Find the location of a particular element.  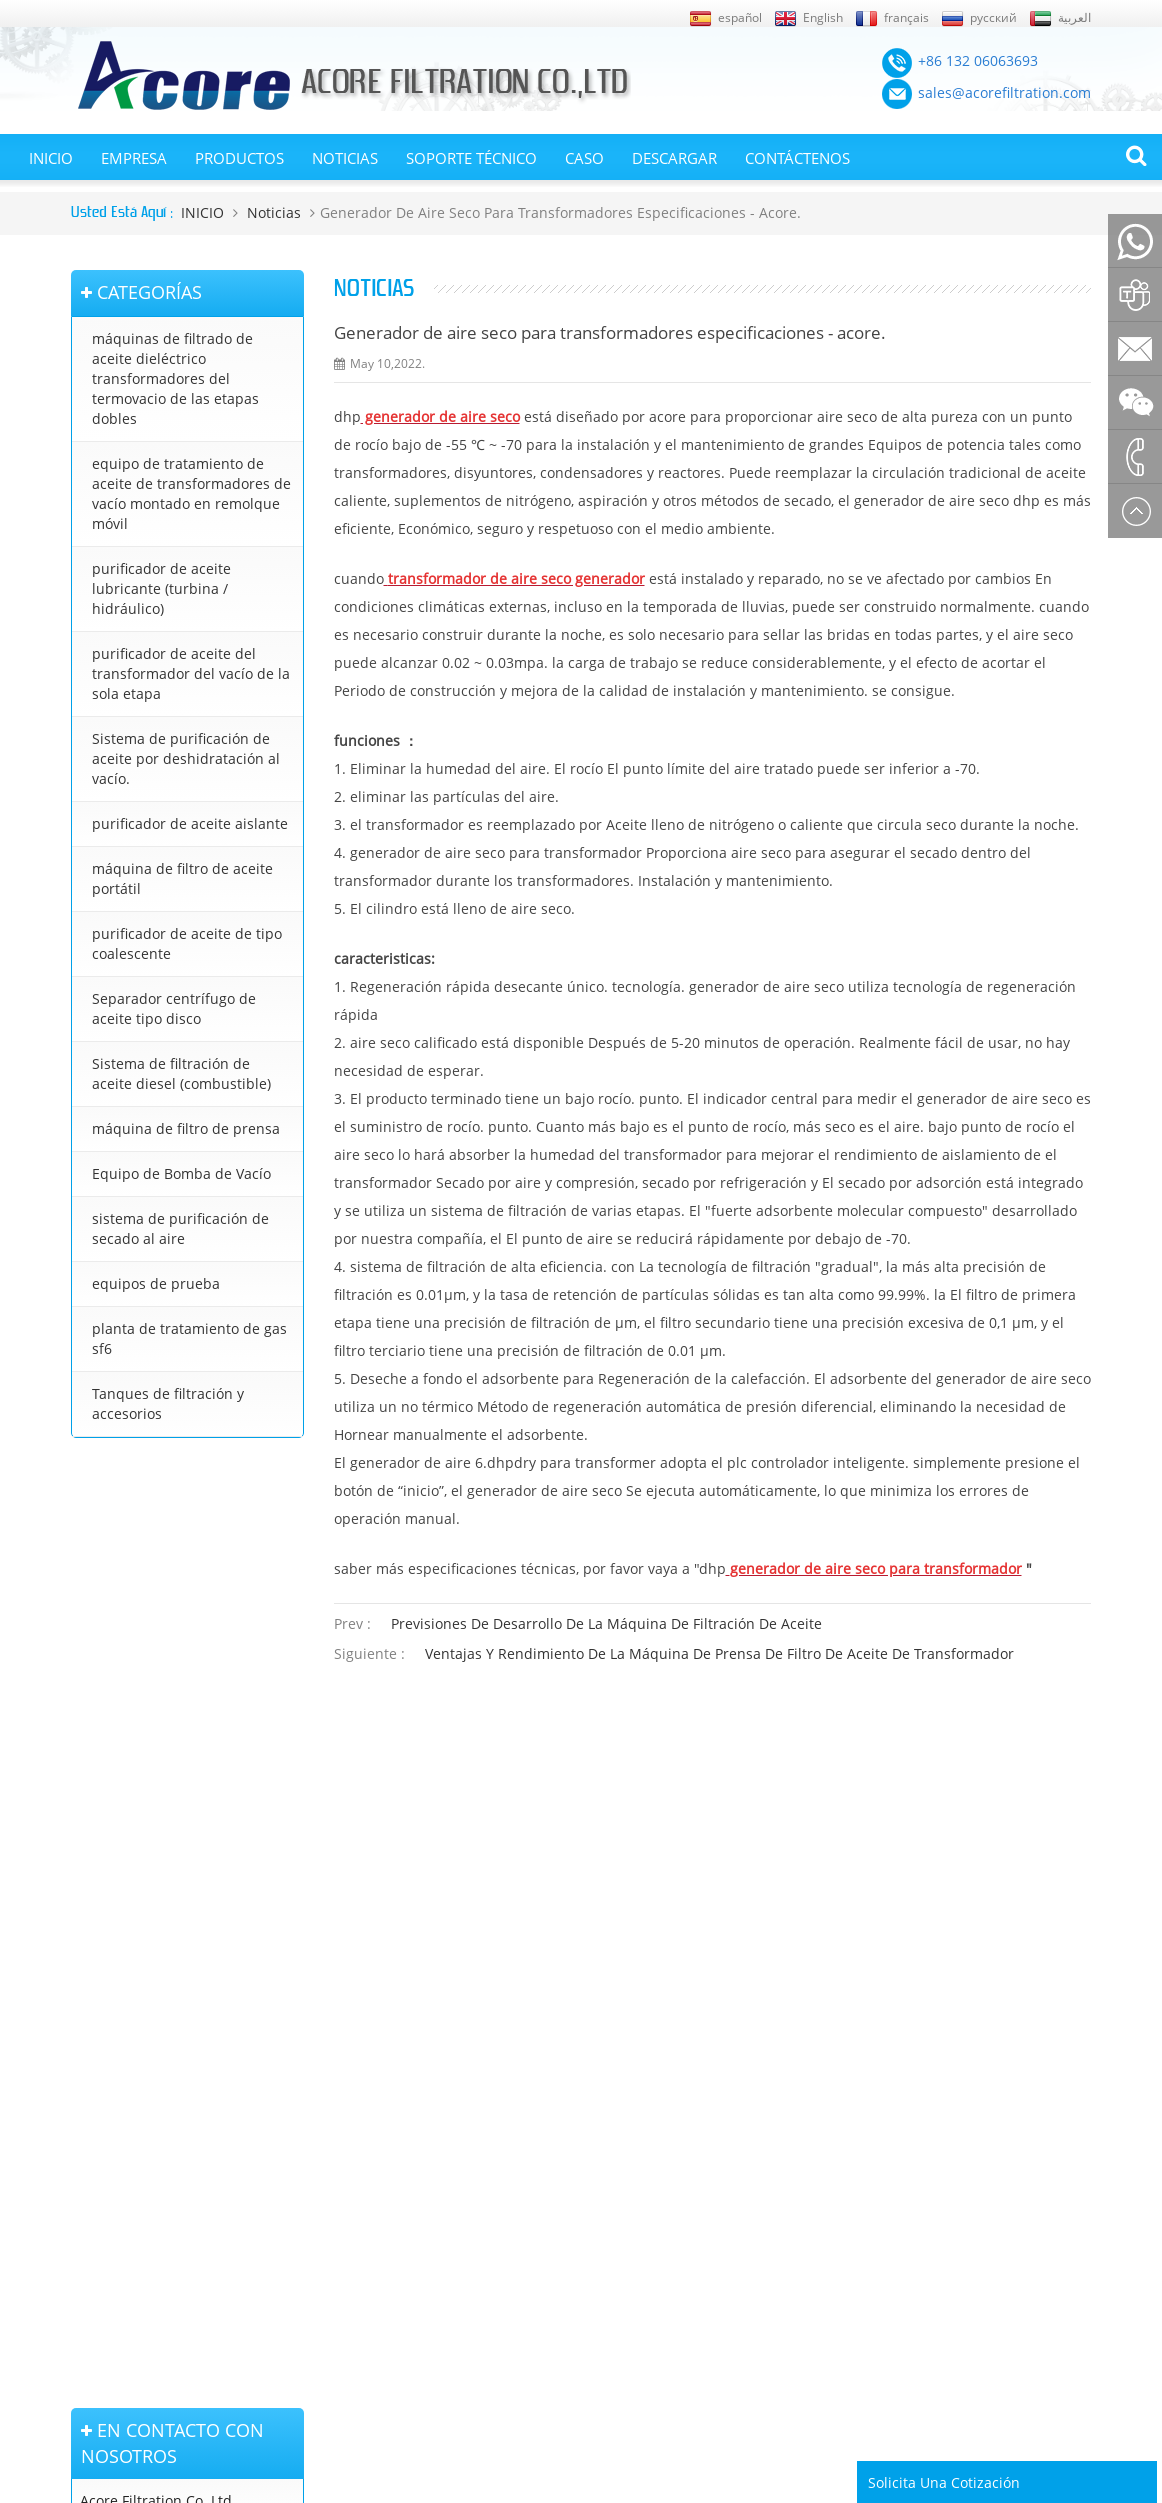

purificador de aceite lubricante (turbina / hidráulico) is located at coordinates (161, 588).